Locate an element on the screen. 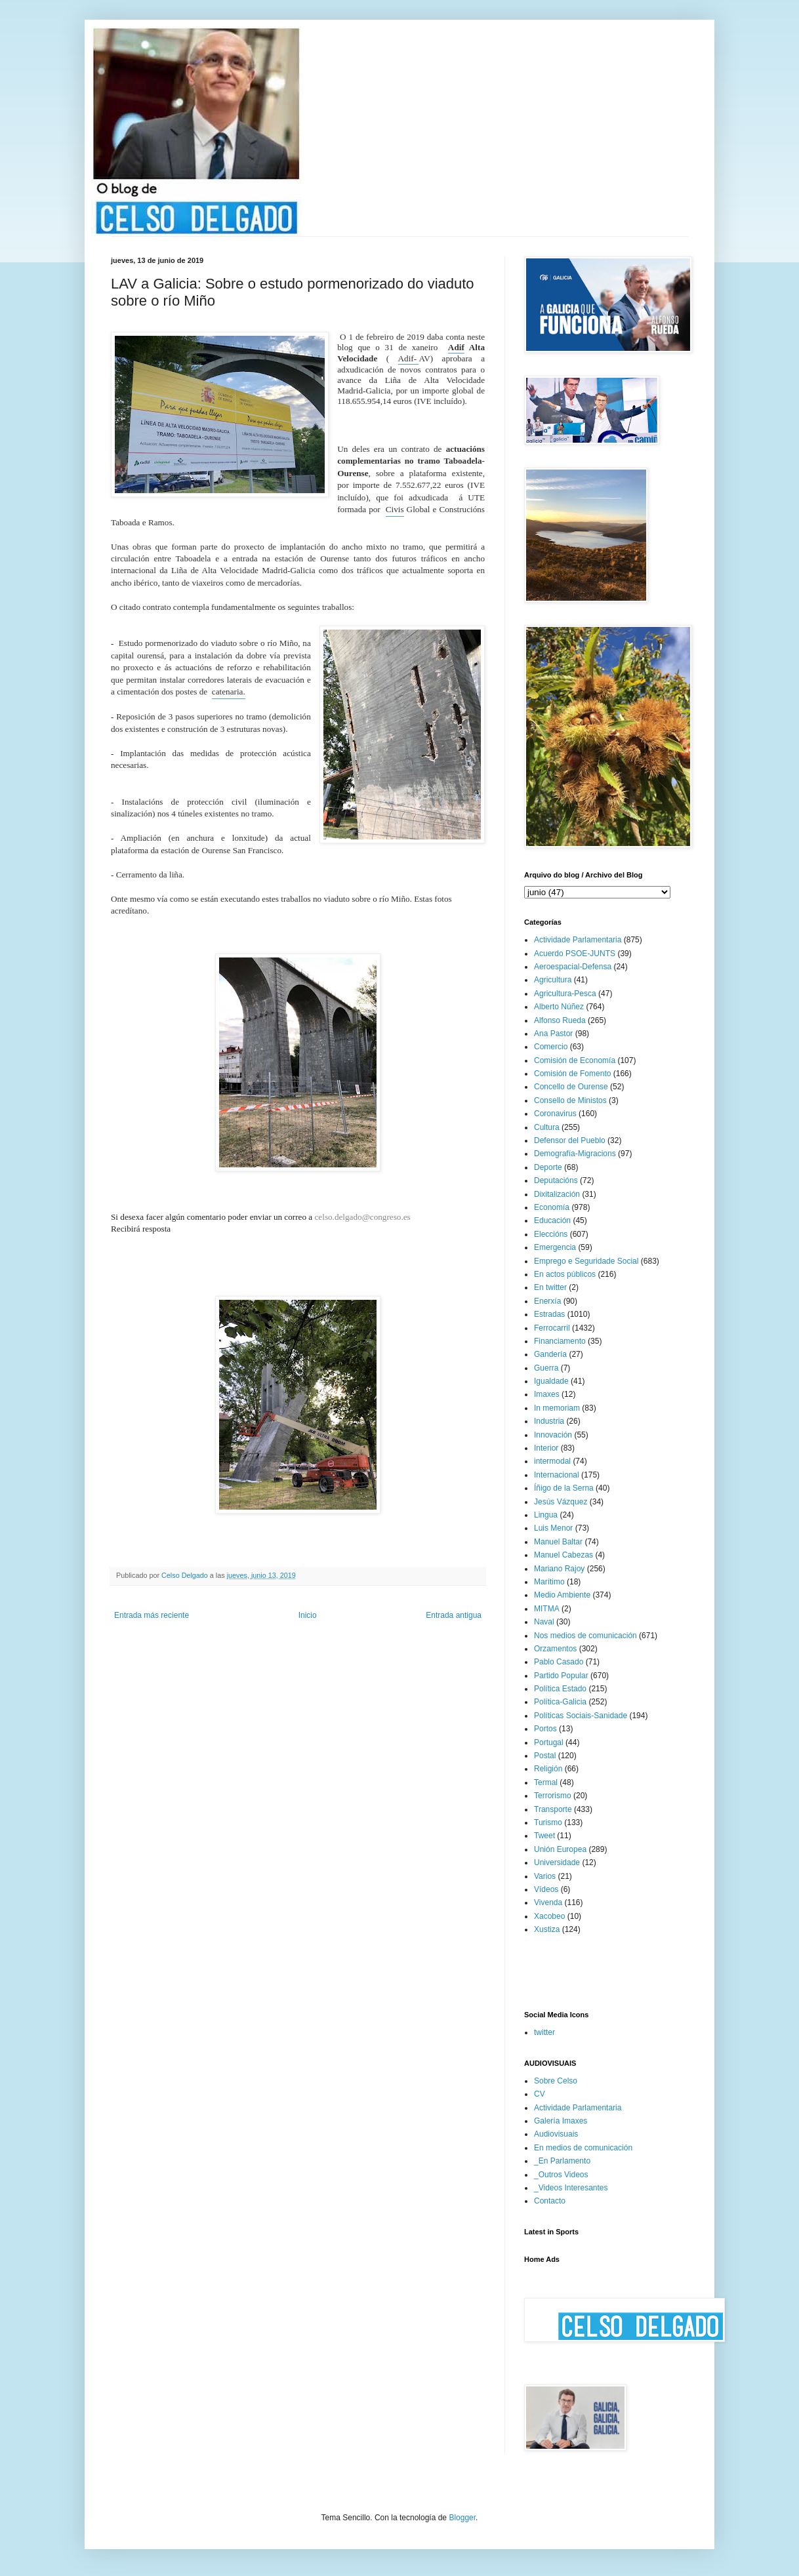 The width and height of the screenshot is (799, 2576). Tweet is located at coordinates (544, 1835).